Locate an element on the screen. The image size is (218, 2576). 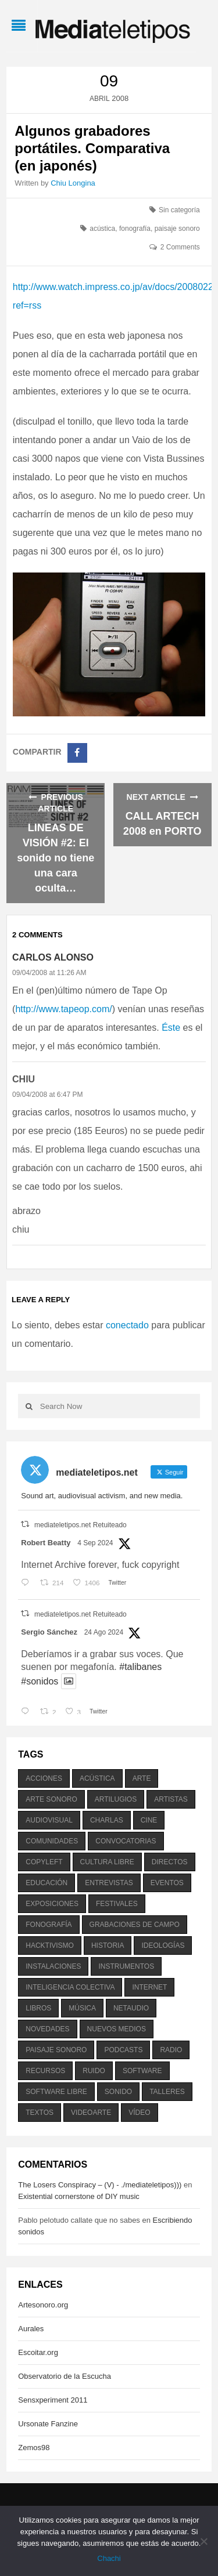
comunidades [comunidades (307 elementos)] is located at coordinates (52, 1841).